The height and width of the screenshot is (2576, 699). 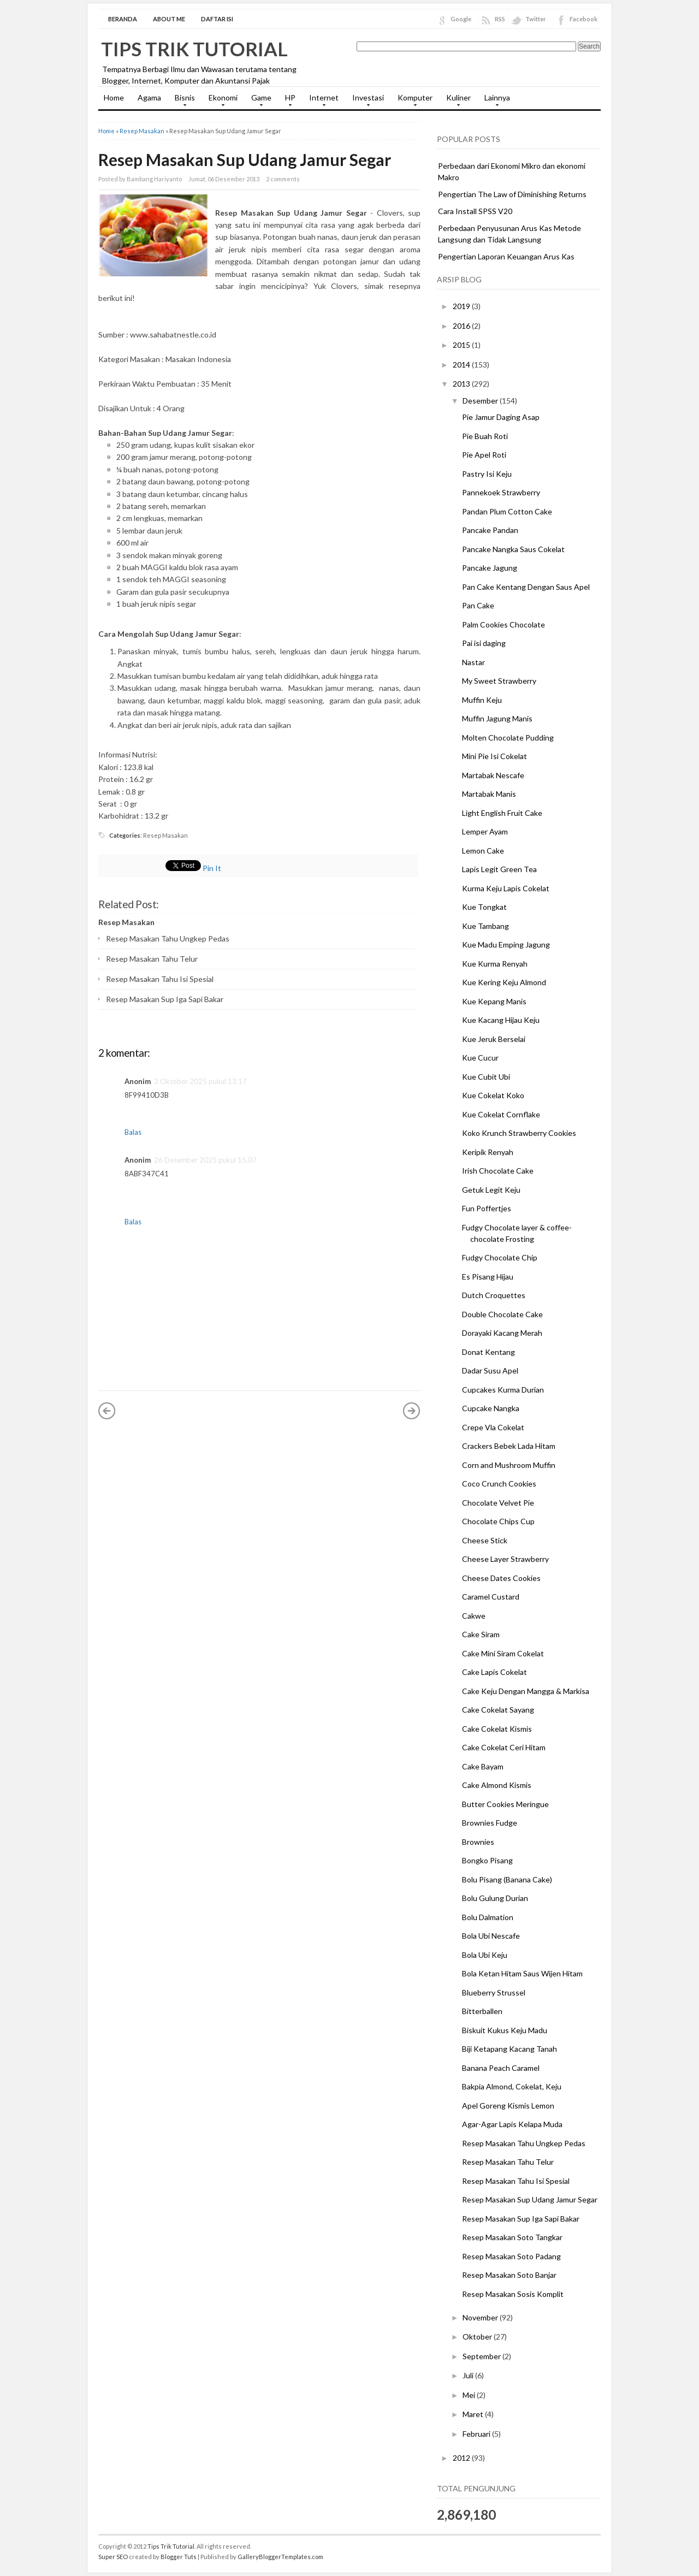 I want to click on Cheese Dates Cookies, so click(x=501, y=1578).